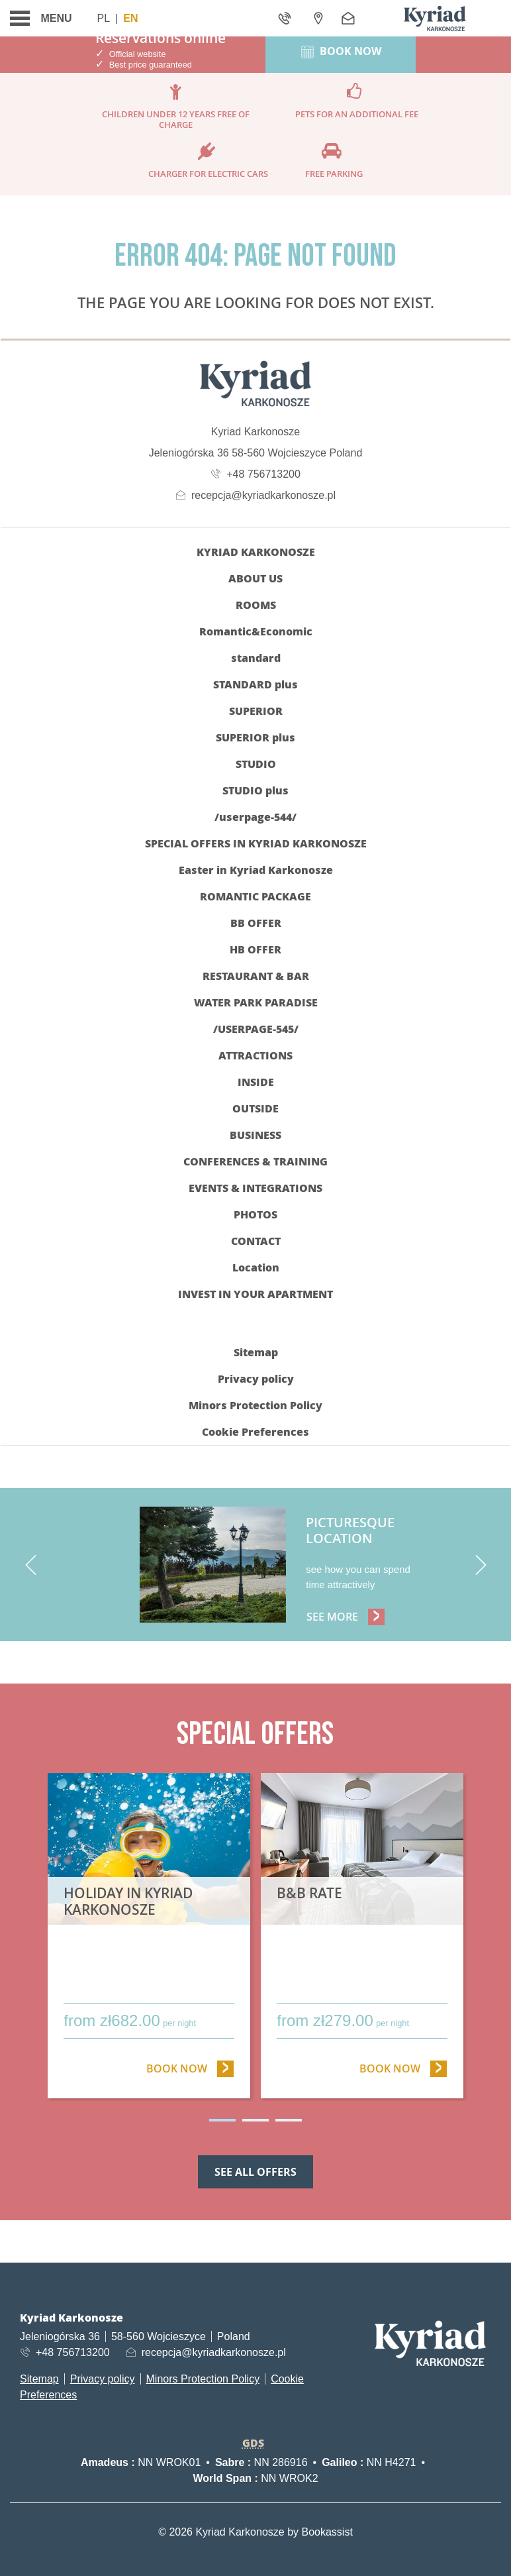  What do you see at coordinates (480, 1565) in the screenshot?
I see `[next]` at bounding box center [480, 1565].